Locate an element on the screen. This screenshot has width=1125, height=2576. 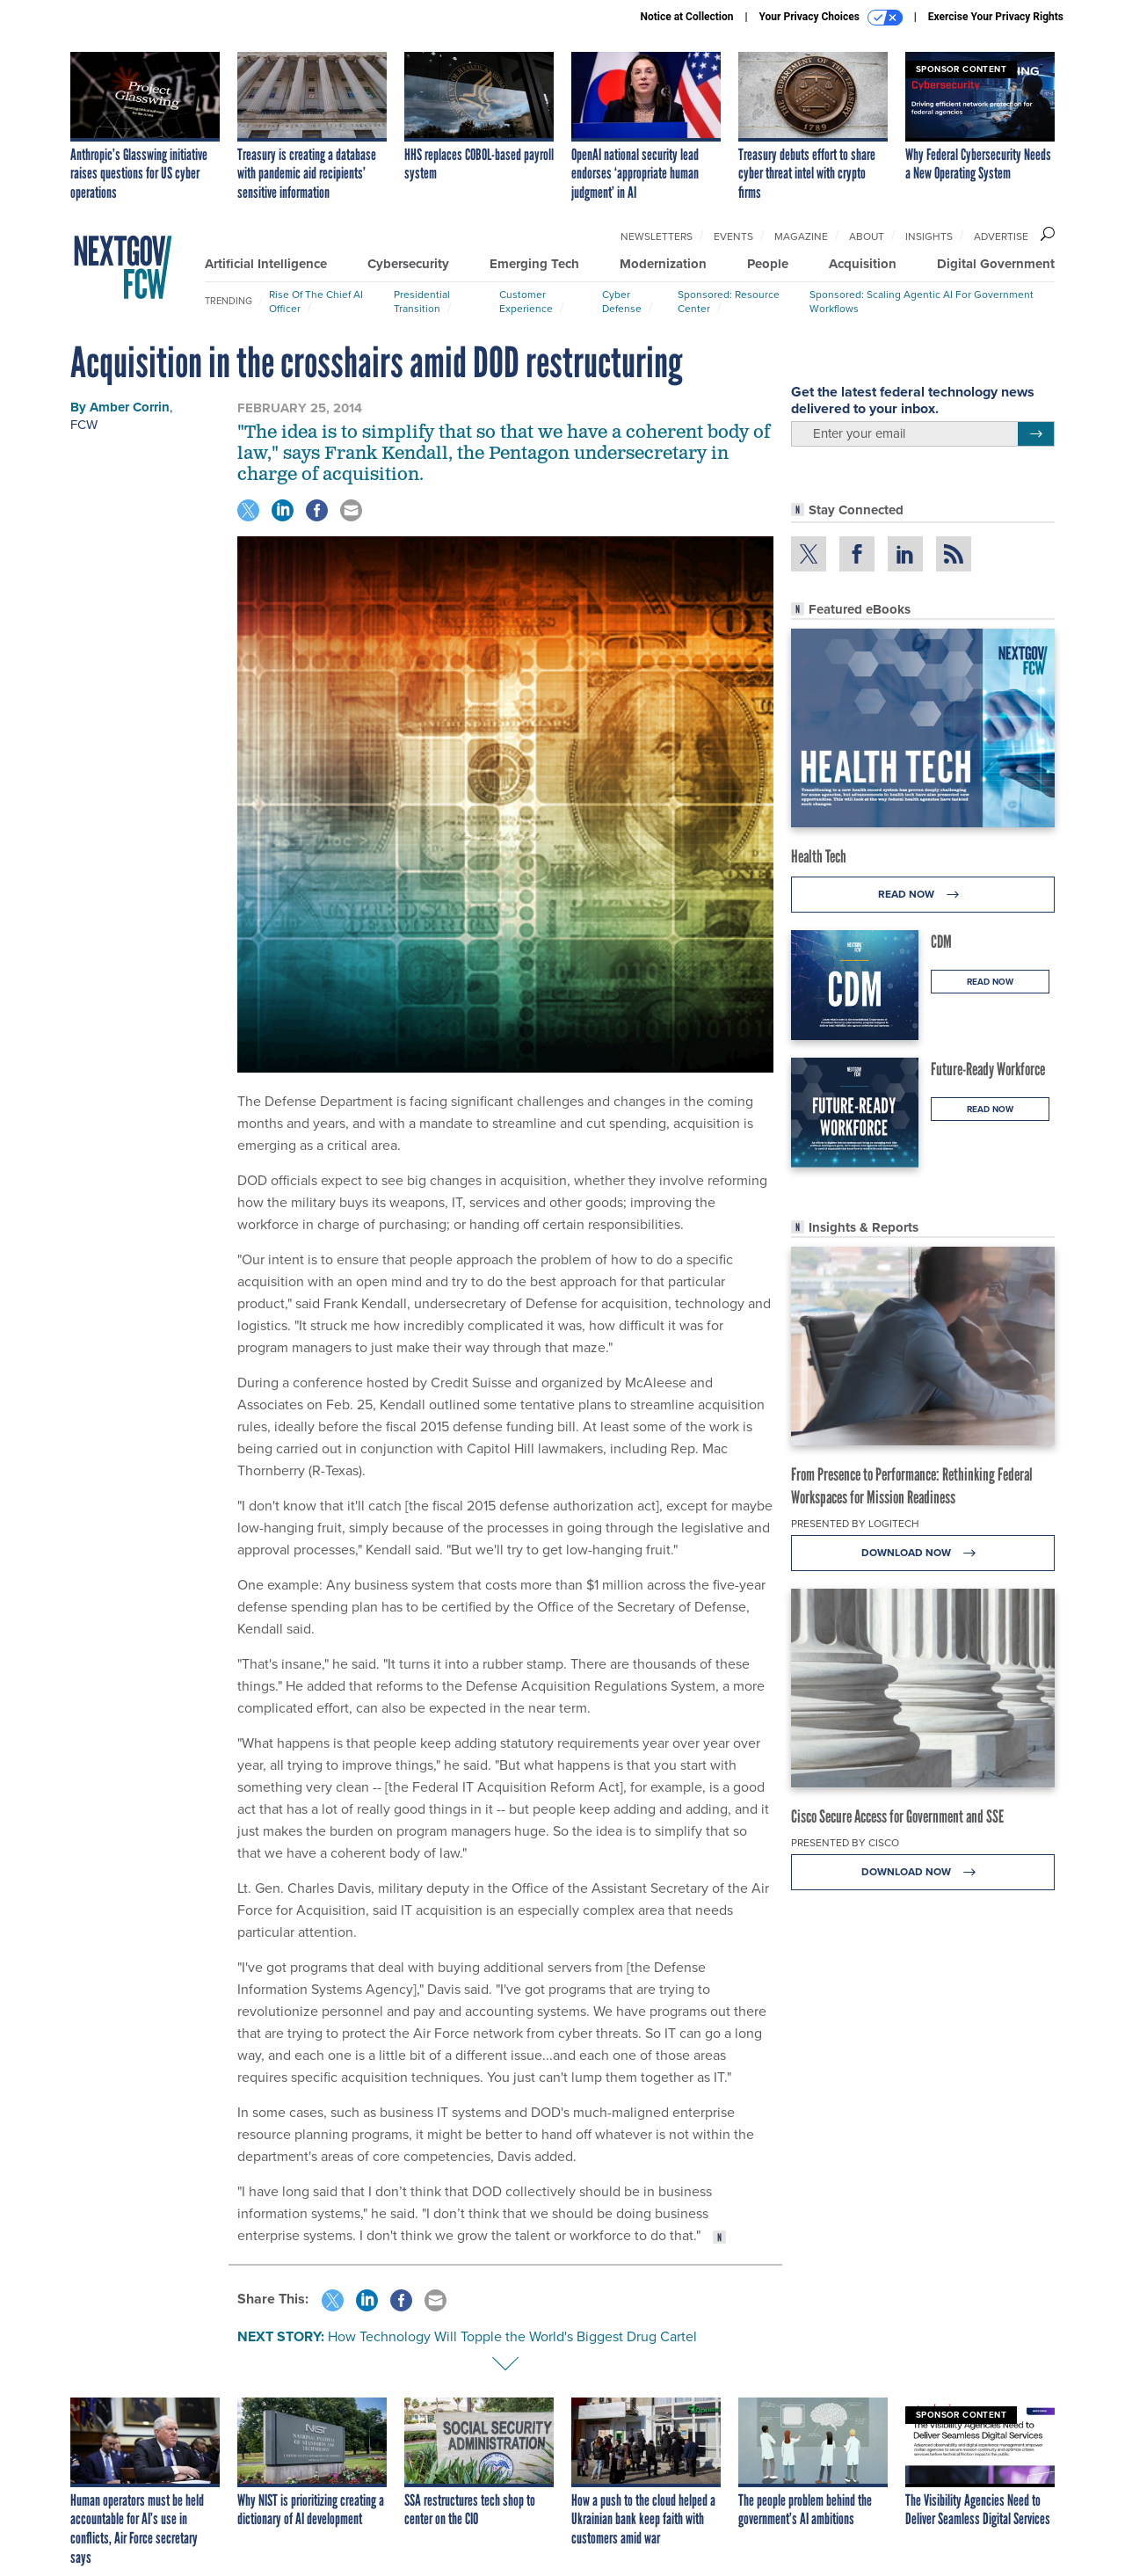
Presidential Transition is located at coordinates (422, 302).